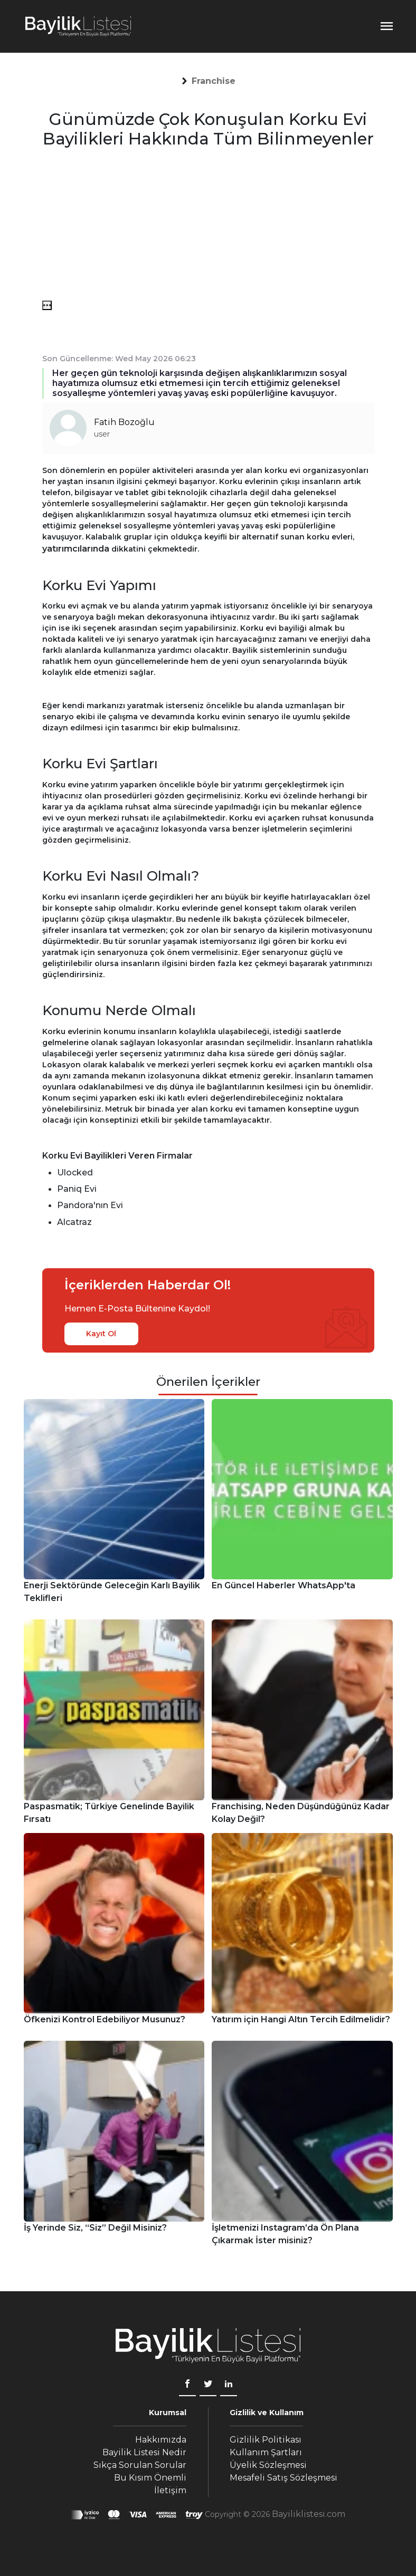  I want to click on Mesafeli Satış Sözleşmesi, so click(283, 2478).